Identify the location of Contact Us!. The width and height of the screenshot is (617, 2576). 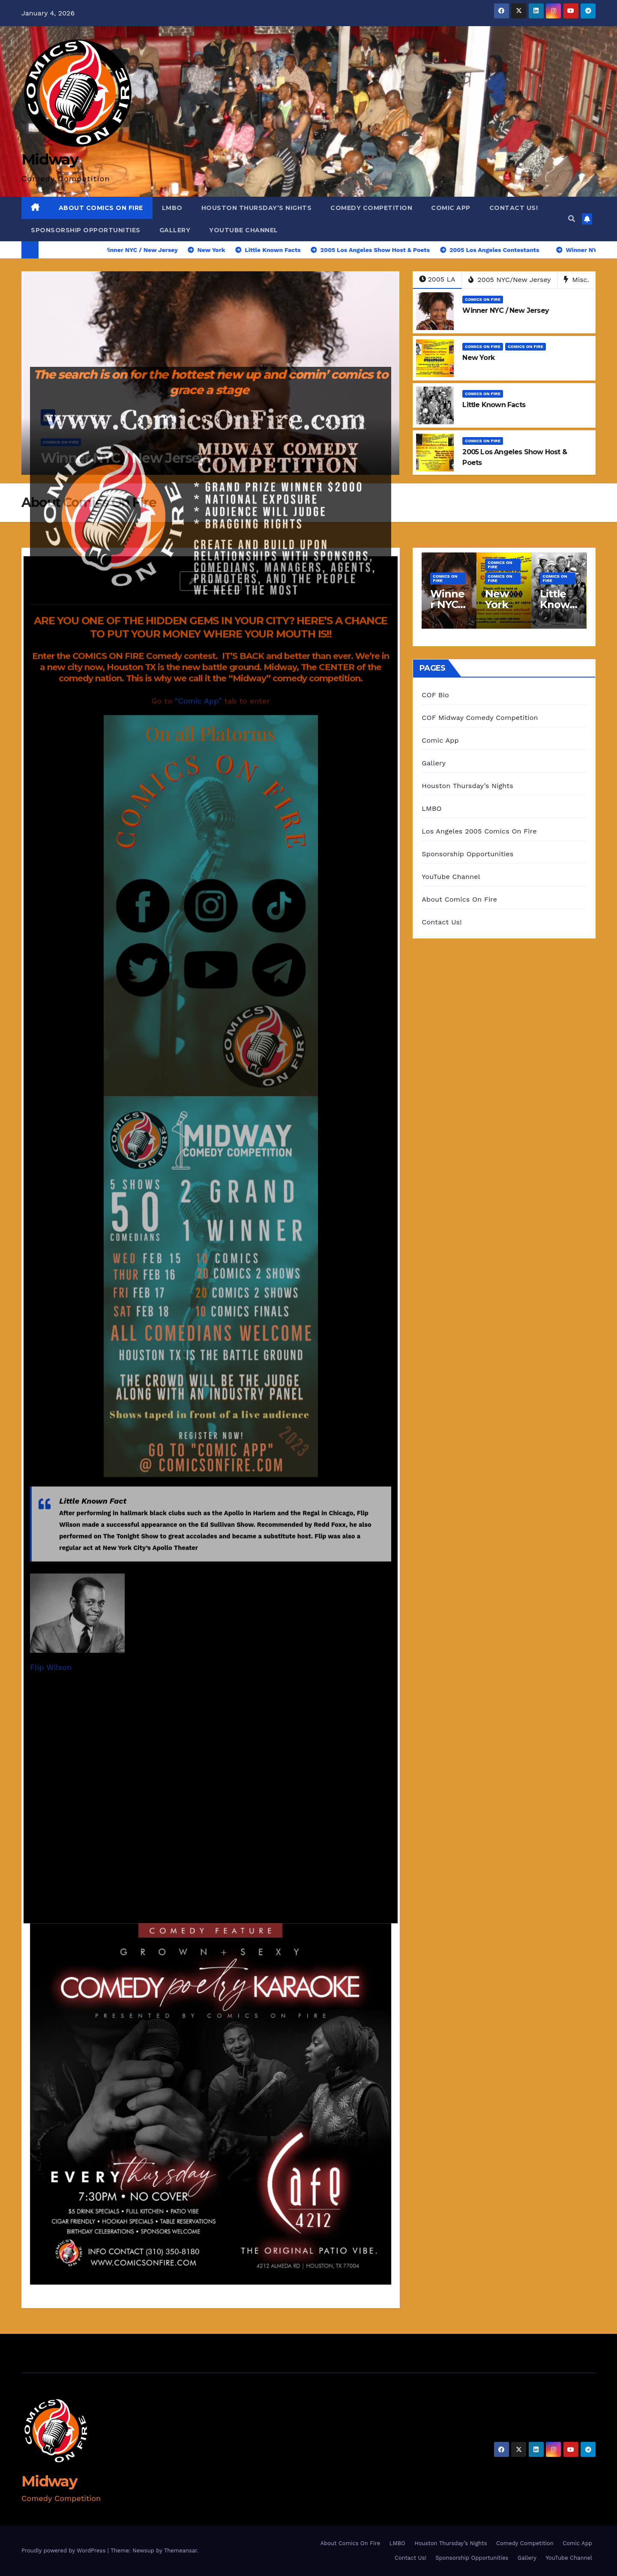
(513, 208).